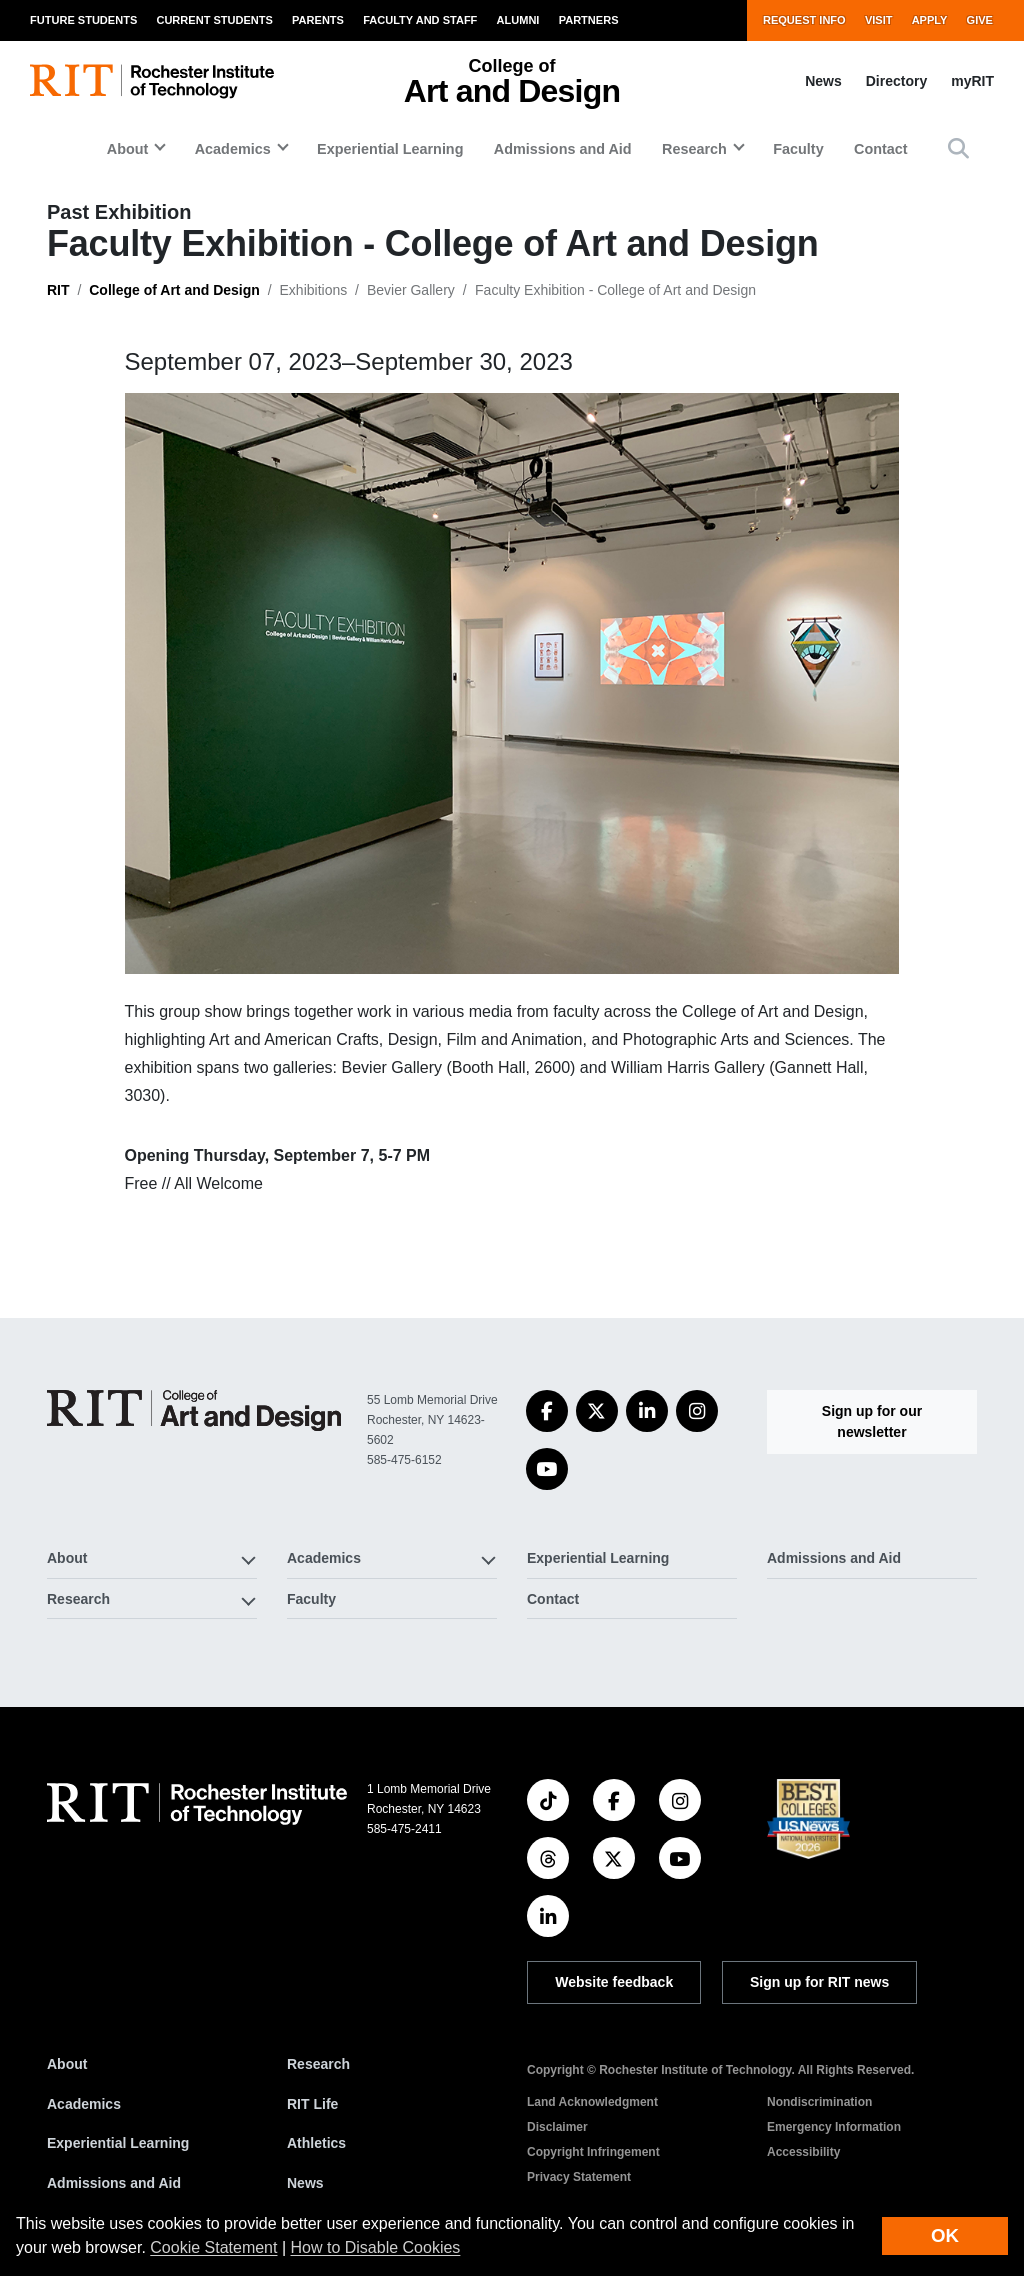  I want to click on Privacy Statement, so click(579, 2177).